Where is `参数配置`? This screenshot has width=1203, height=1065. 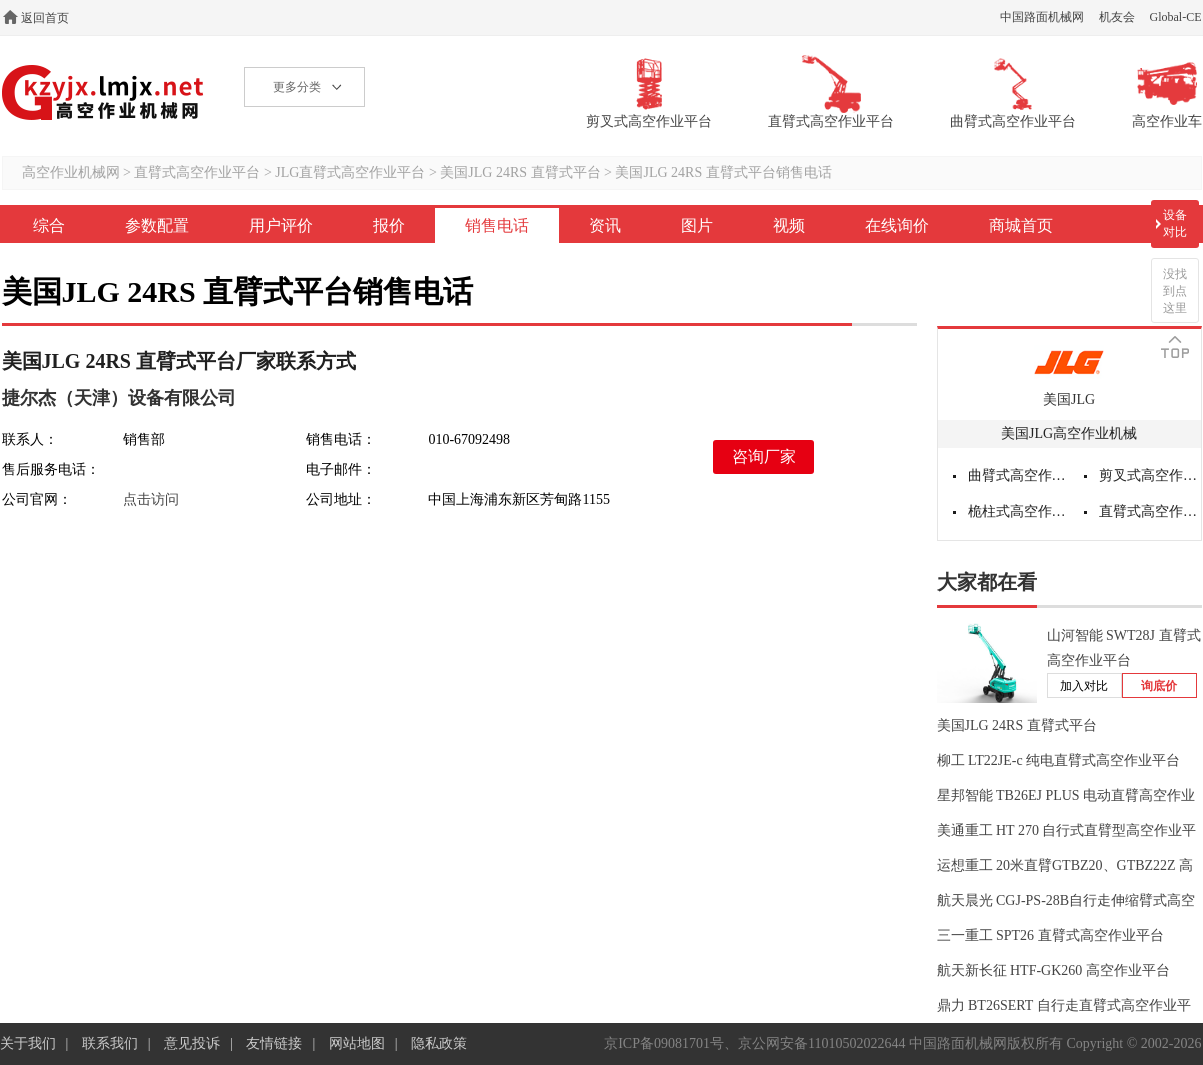
参数配置 is located at coordinates (157, 225).